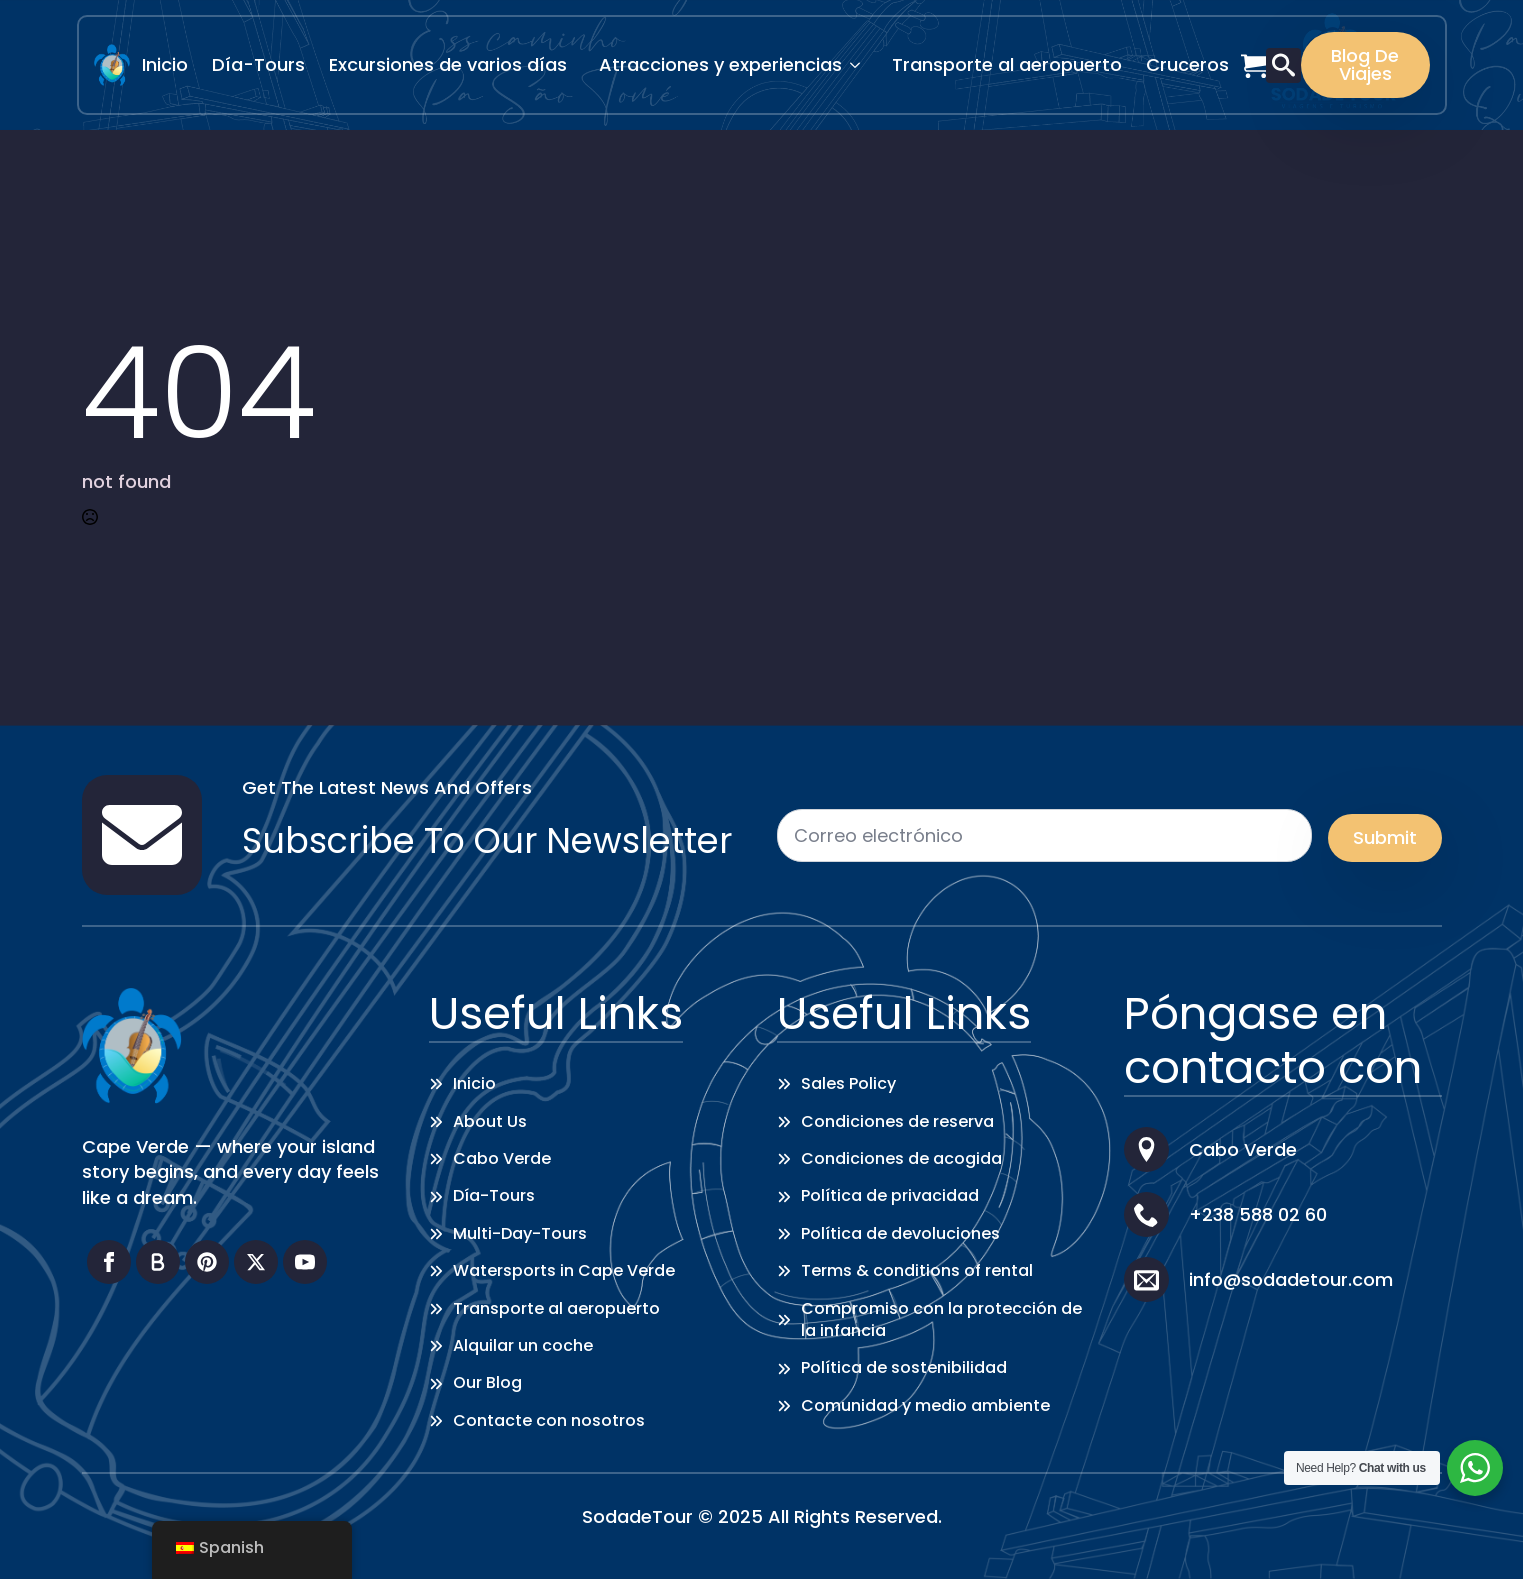  Describe the element at coordinates (158, 1262) in the screenshot. I see `[custom]` at that location.